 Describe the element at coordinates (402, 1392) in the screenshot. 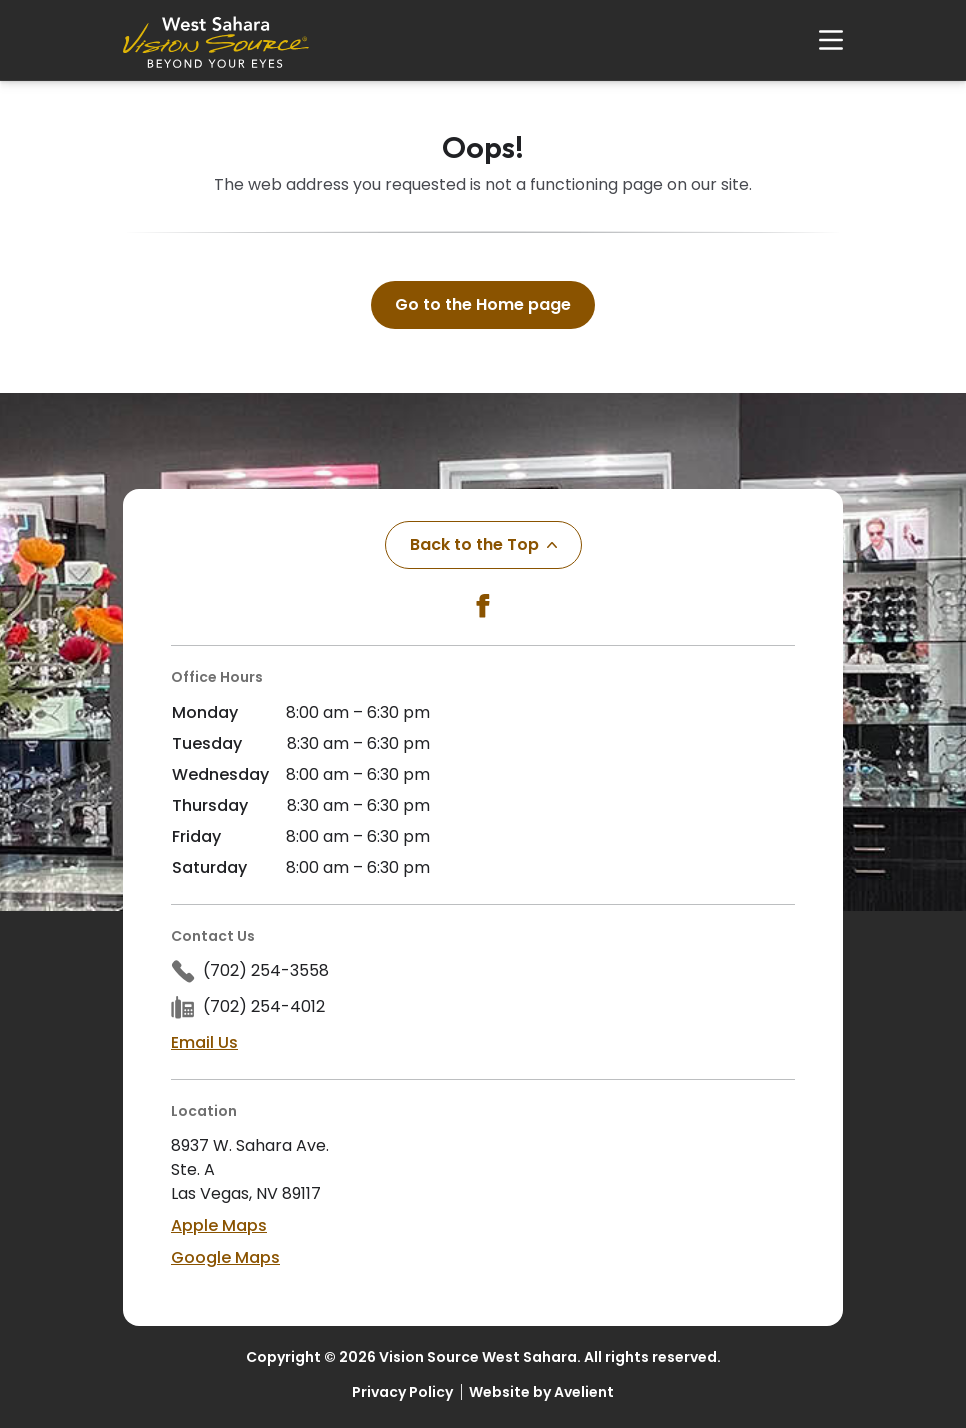

I see `Privacy Policy` at that location.